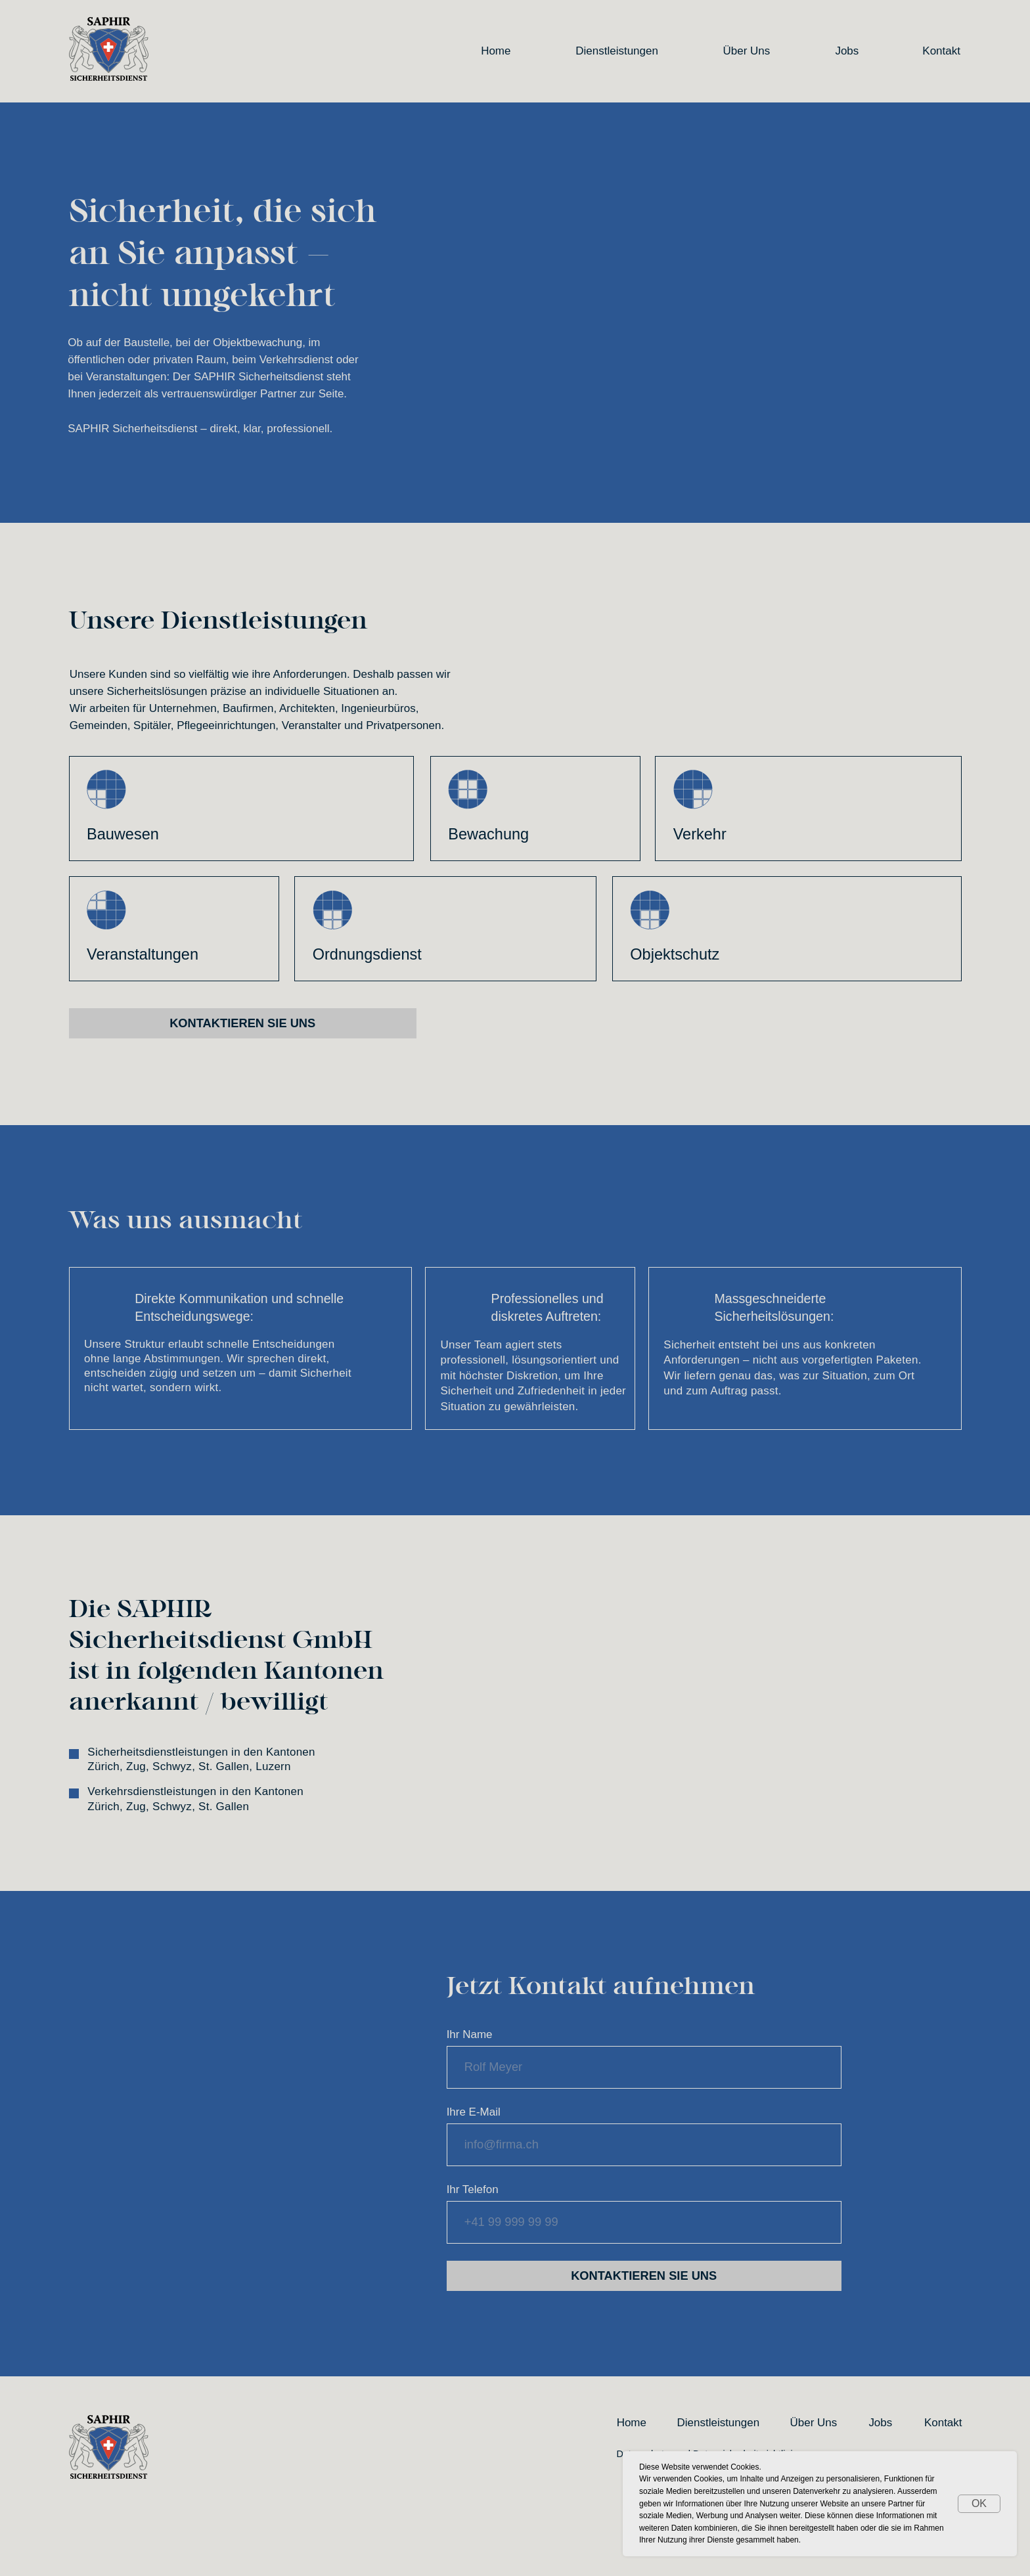  I want to click on Dienstleistungen, so click(616, 51).